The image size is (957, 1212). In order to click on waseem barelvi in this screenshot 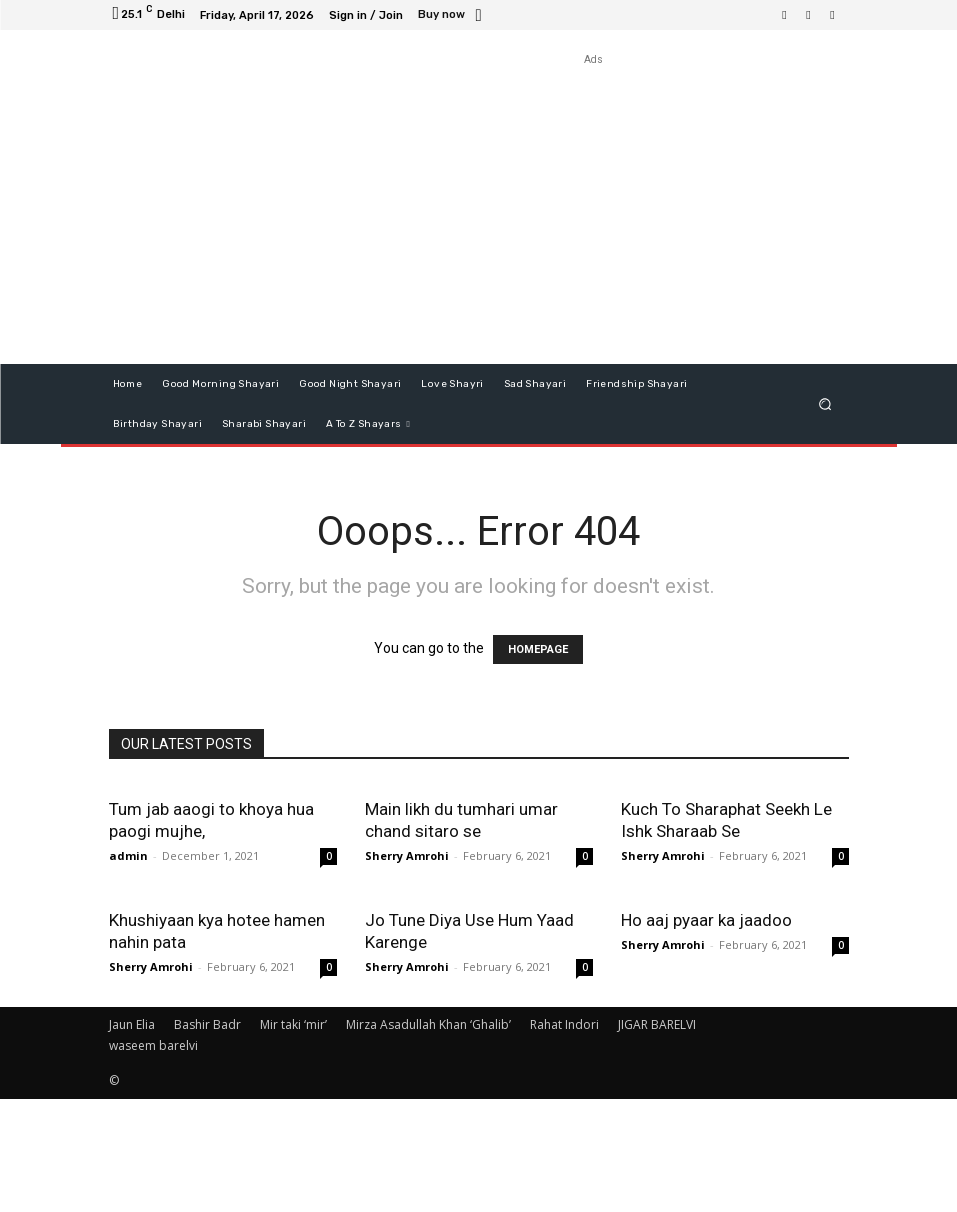, I will do `click(153, 1158)`.